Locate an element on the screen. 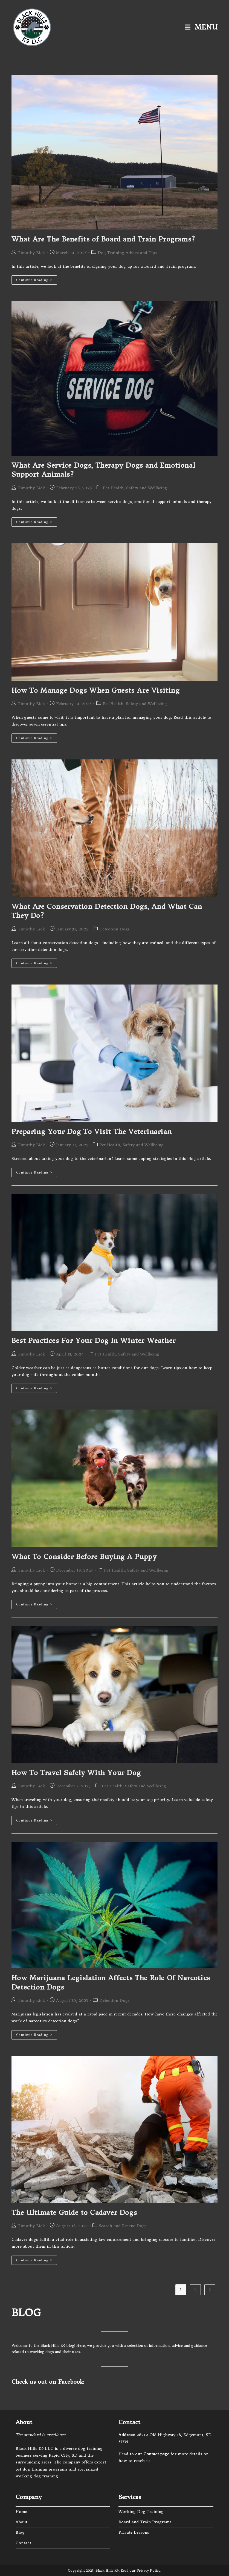 The height and width of the screenshot is (2576, 229). Timothy Eick is located at coordinates (31, 252).